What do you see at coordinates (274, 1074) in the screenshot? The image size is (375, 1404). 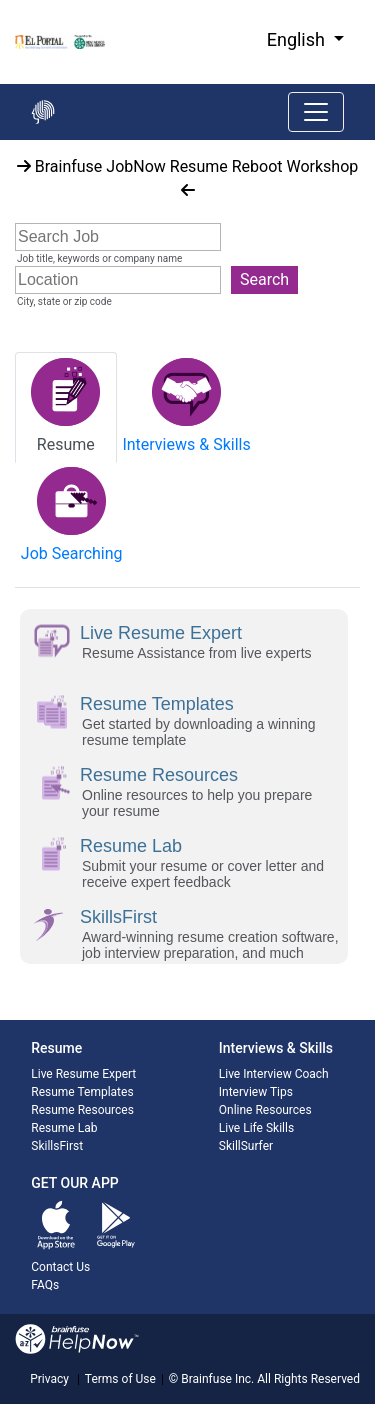 I see `Live Interview Coach` at bounding box center [274, 1074].